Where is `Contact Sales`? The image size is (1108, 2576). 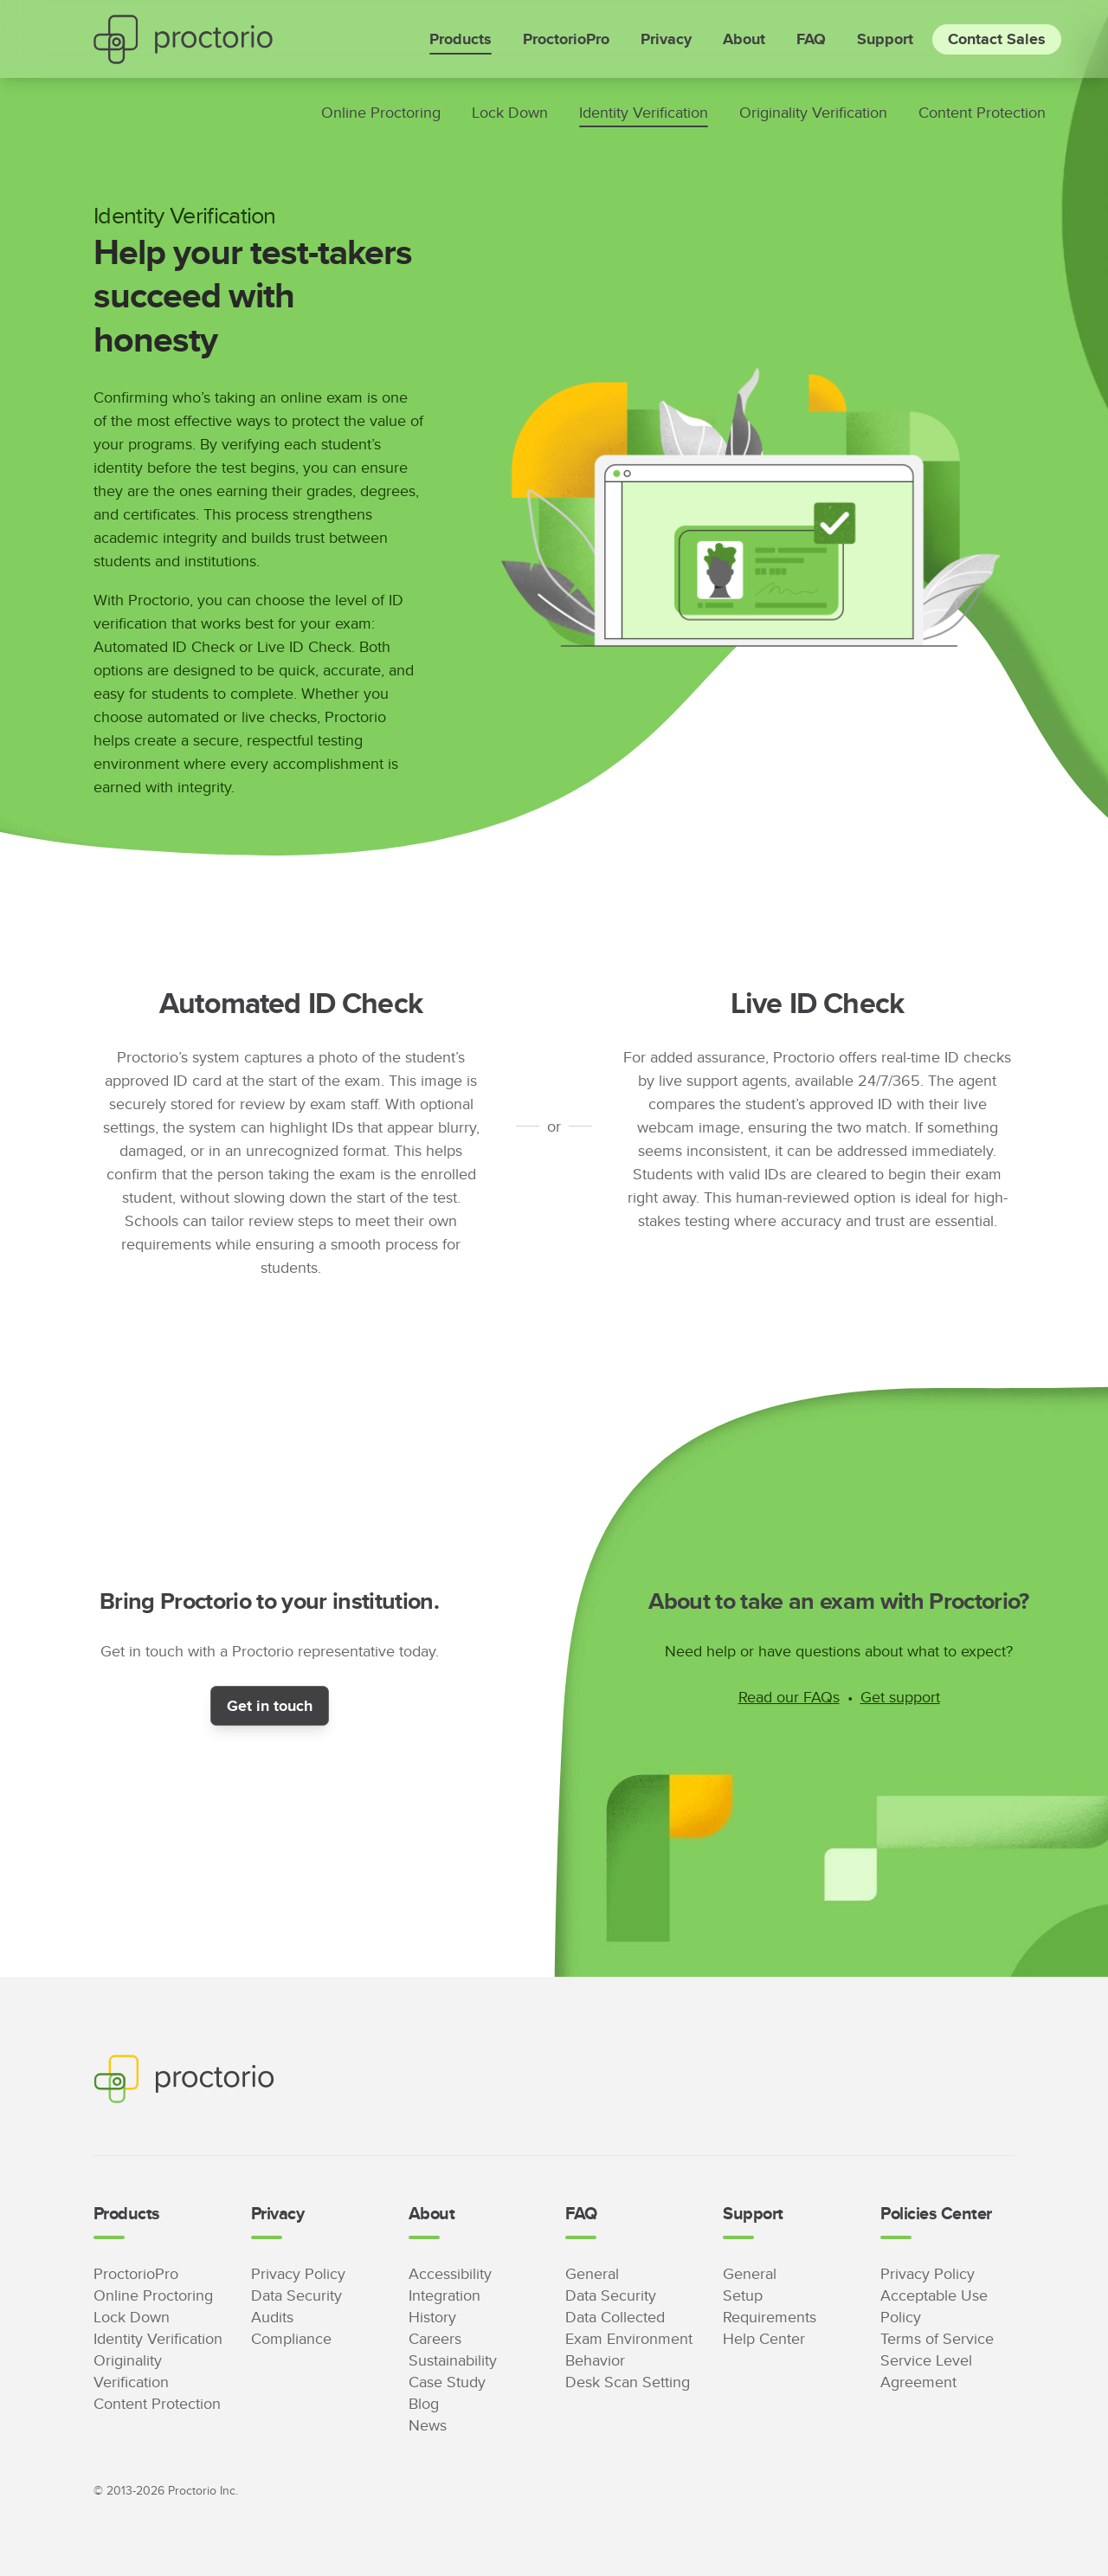 Contact Sales is located at coordinates (997, 39).